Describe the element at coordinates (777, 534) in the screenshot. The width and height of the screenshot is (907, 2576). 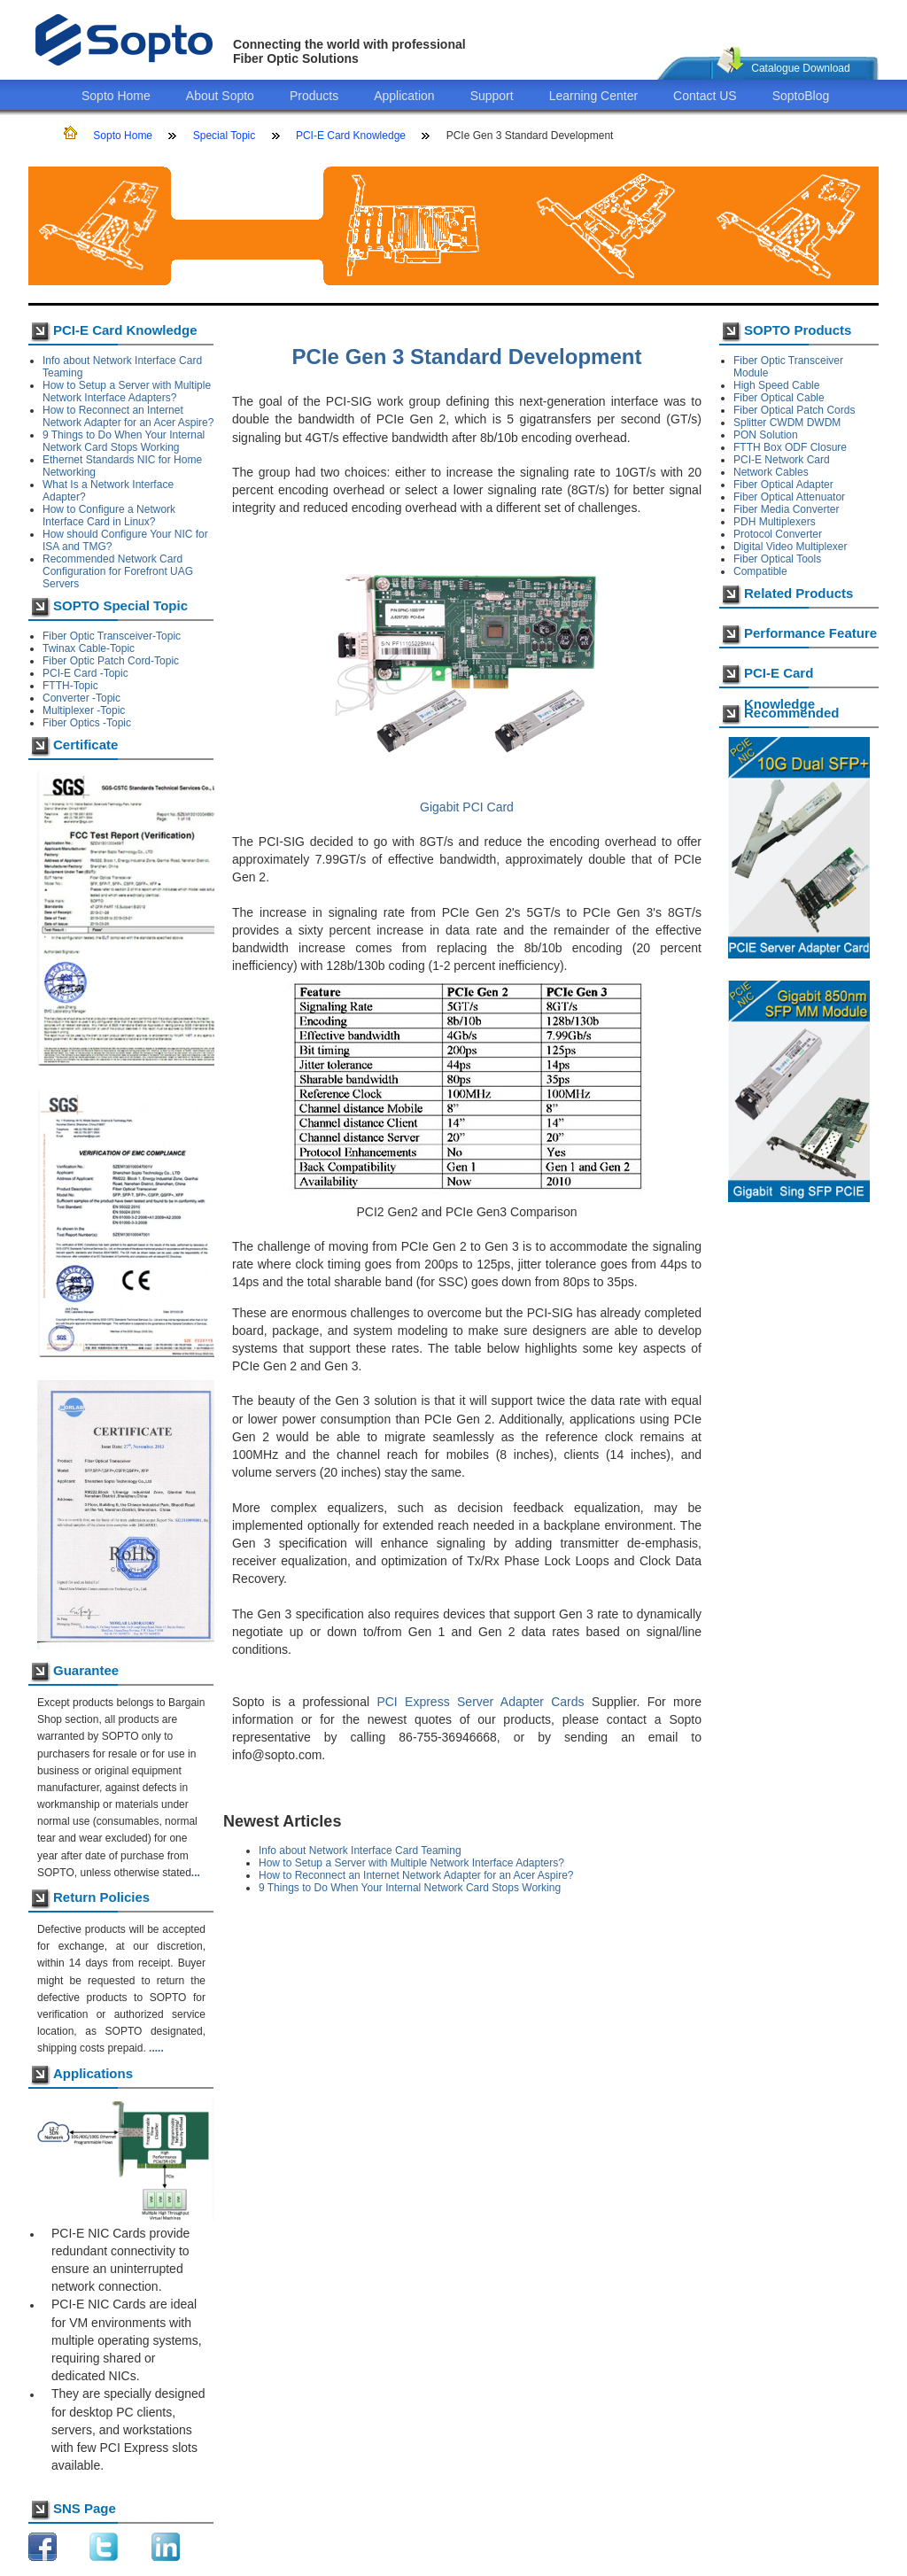
I see `Protocol Converter` at that location.